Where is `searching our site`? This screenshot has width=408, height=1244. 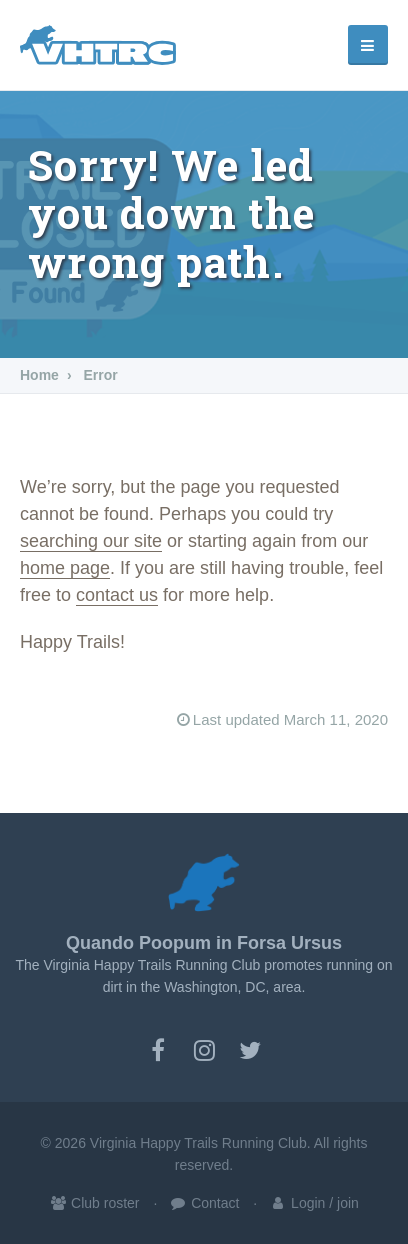 searching our site is located at coordinates (91, 541).